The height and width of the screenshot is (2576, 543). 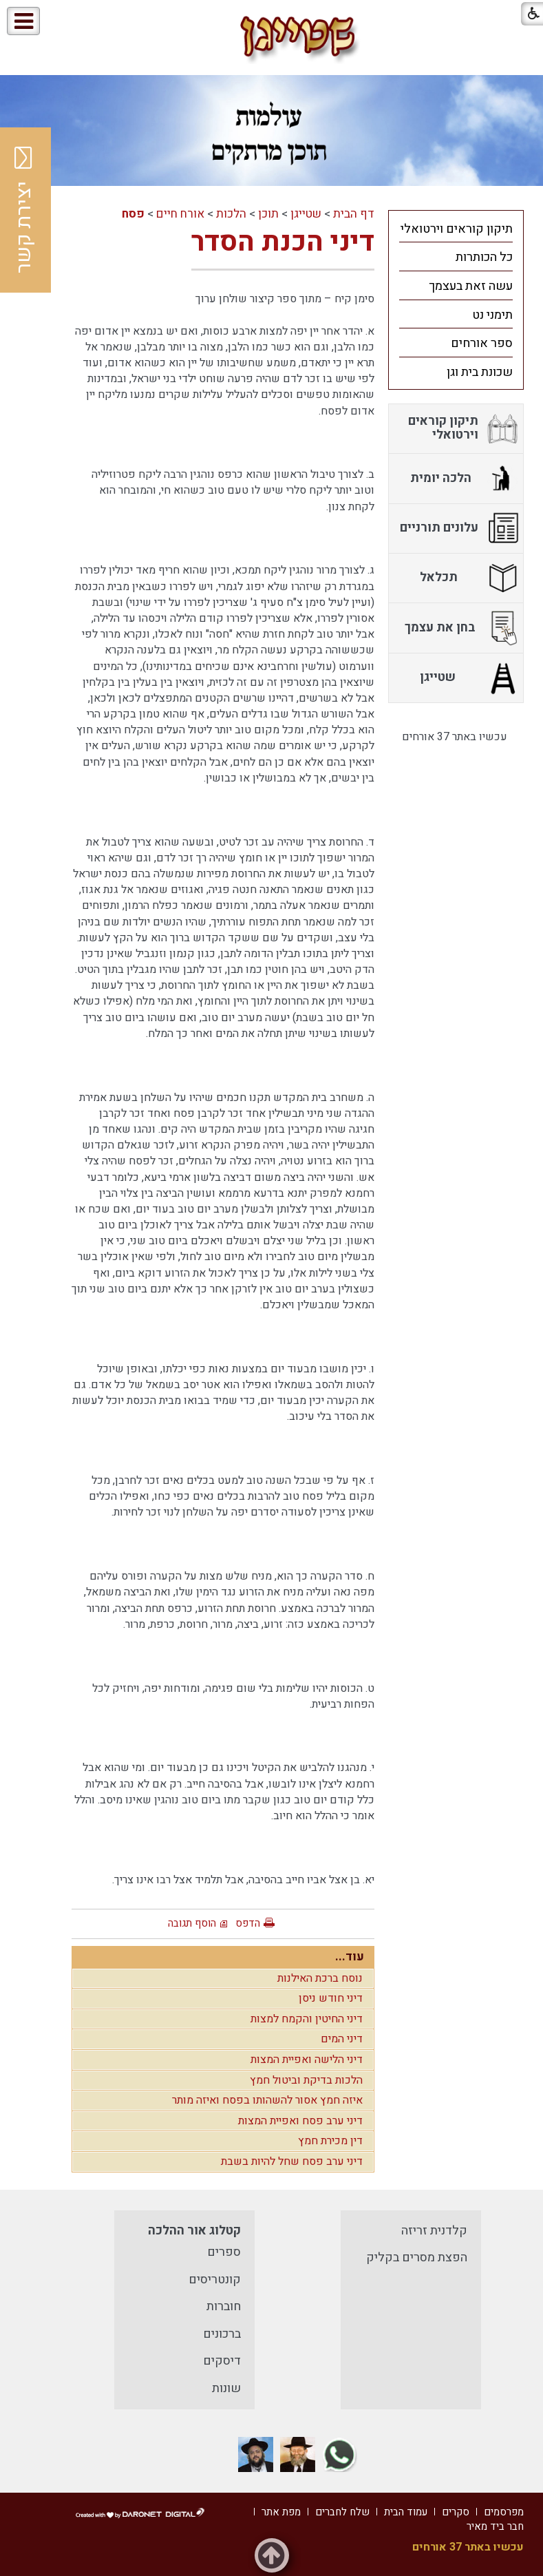 I want to click on דיני הלישה ואפיית המצות, so click(x=307, y=2059).